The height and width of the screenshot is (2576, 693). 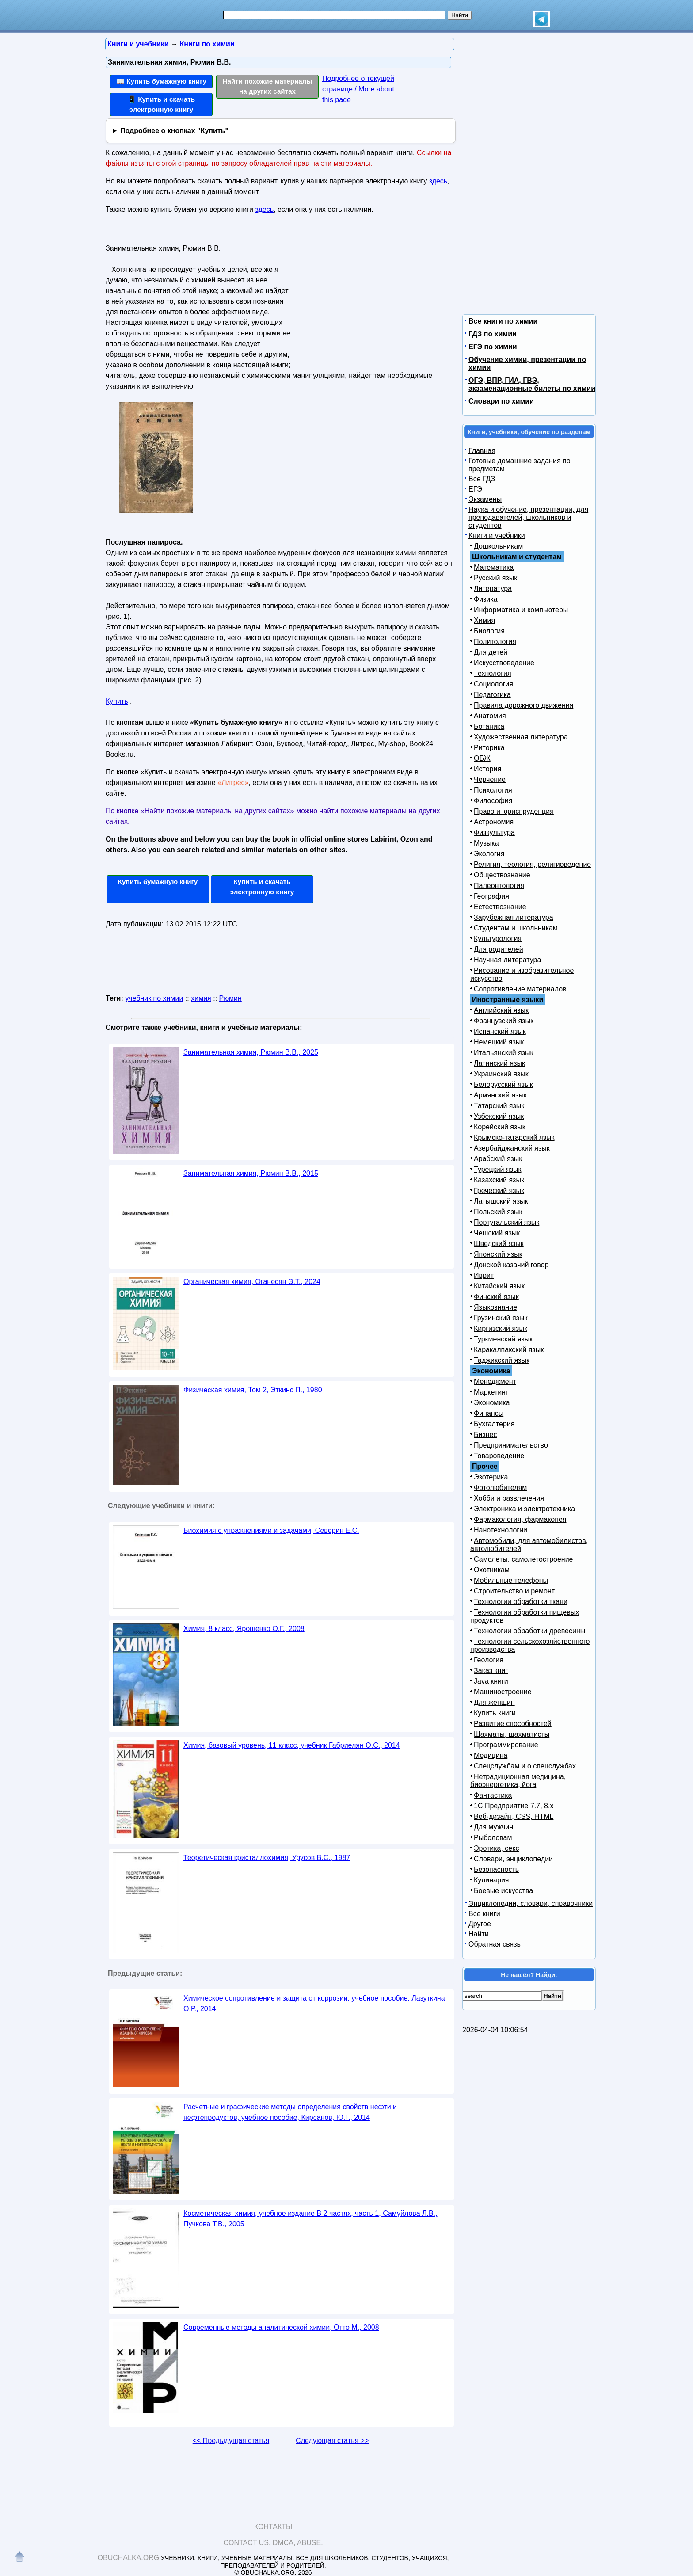 I want to click on Все книги, so click(x=484, y=1913).